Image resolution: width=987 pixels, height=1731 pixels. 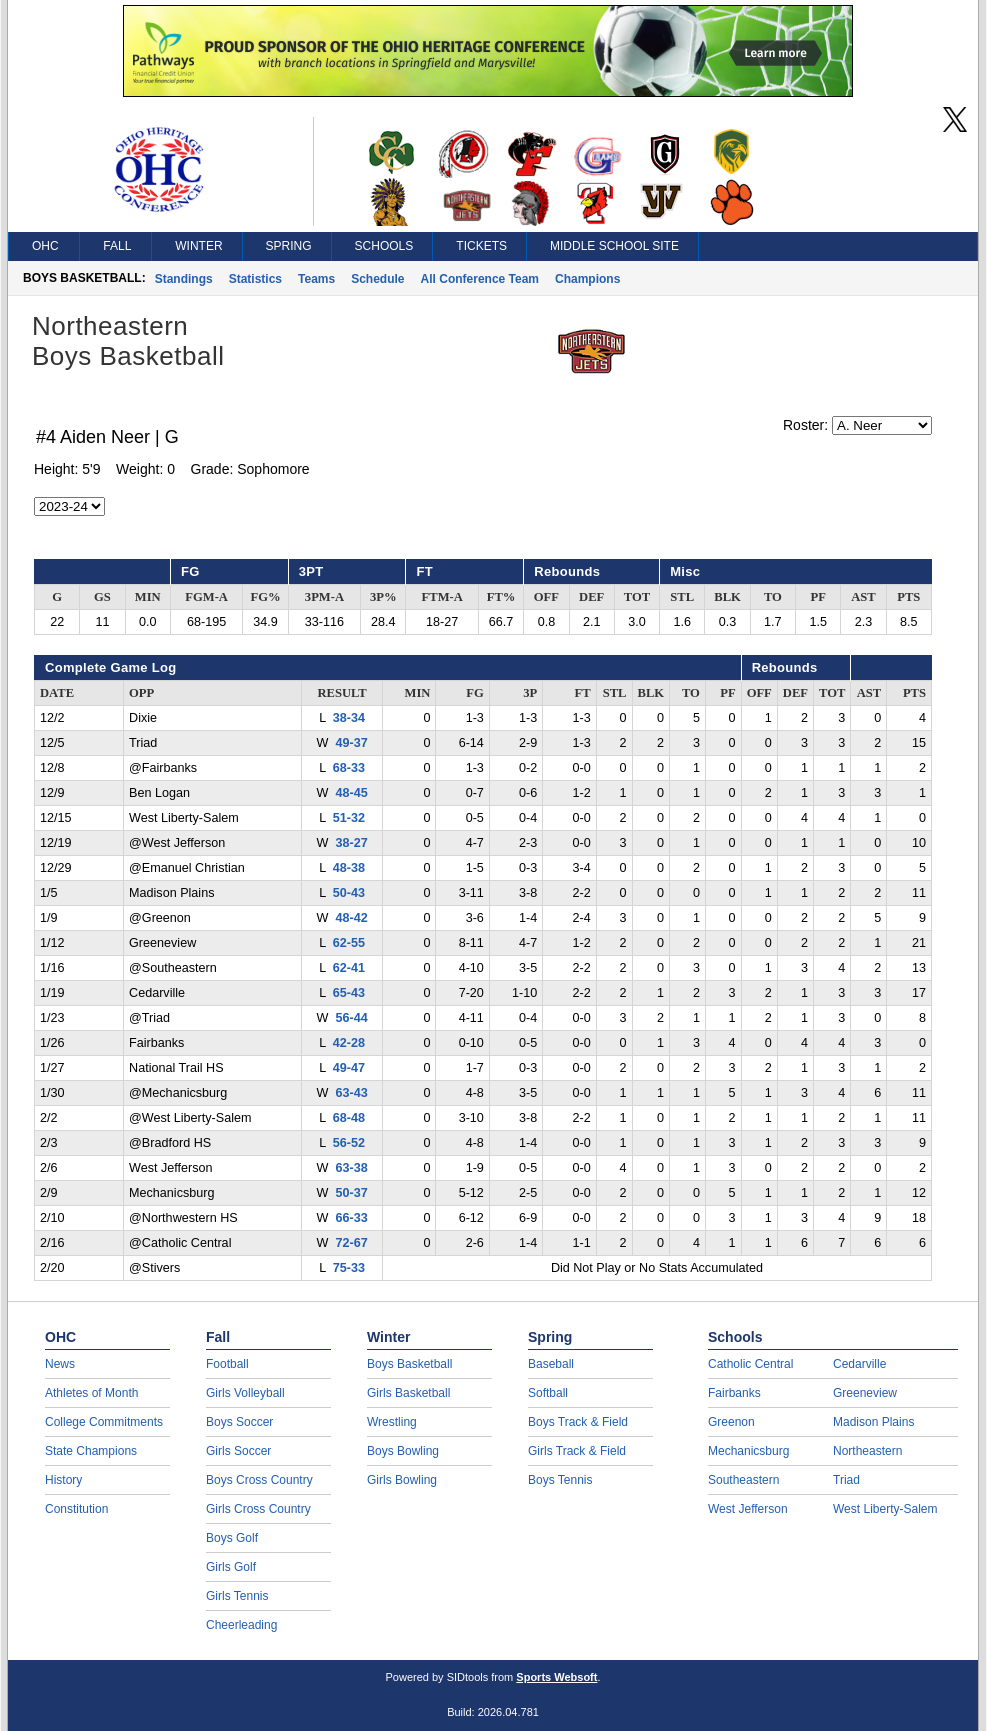 I want to click on 65-43, so click(x=349, y=993).